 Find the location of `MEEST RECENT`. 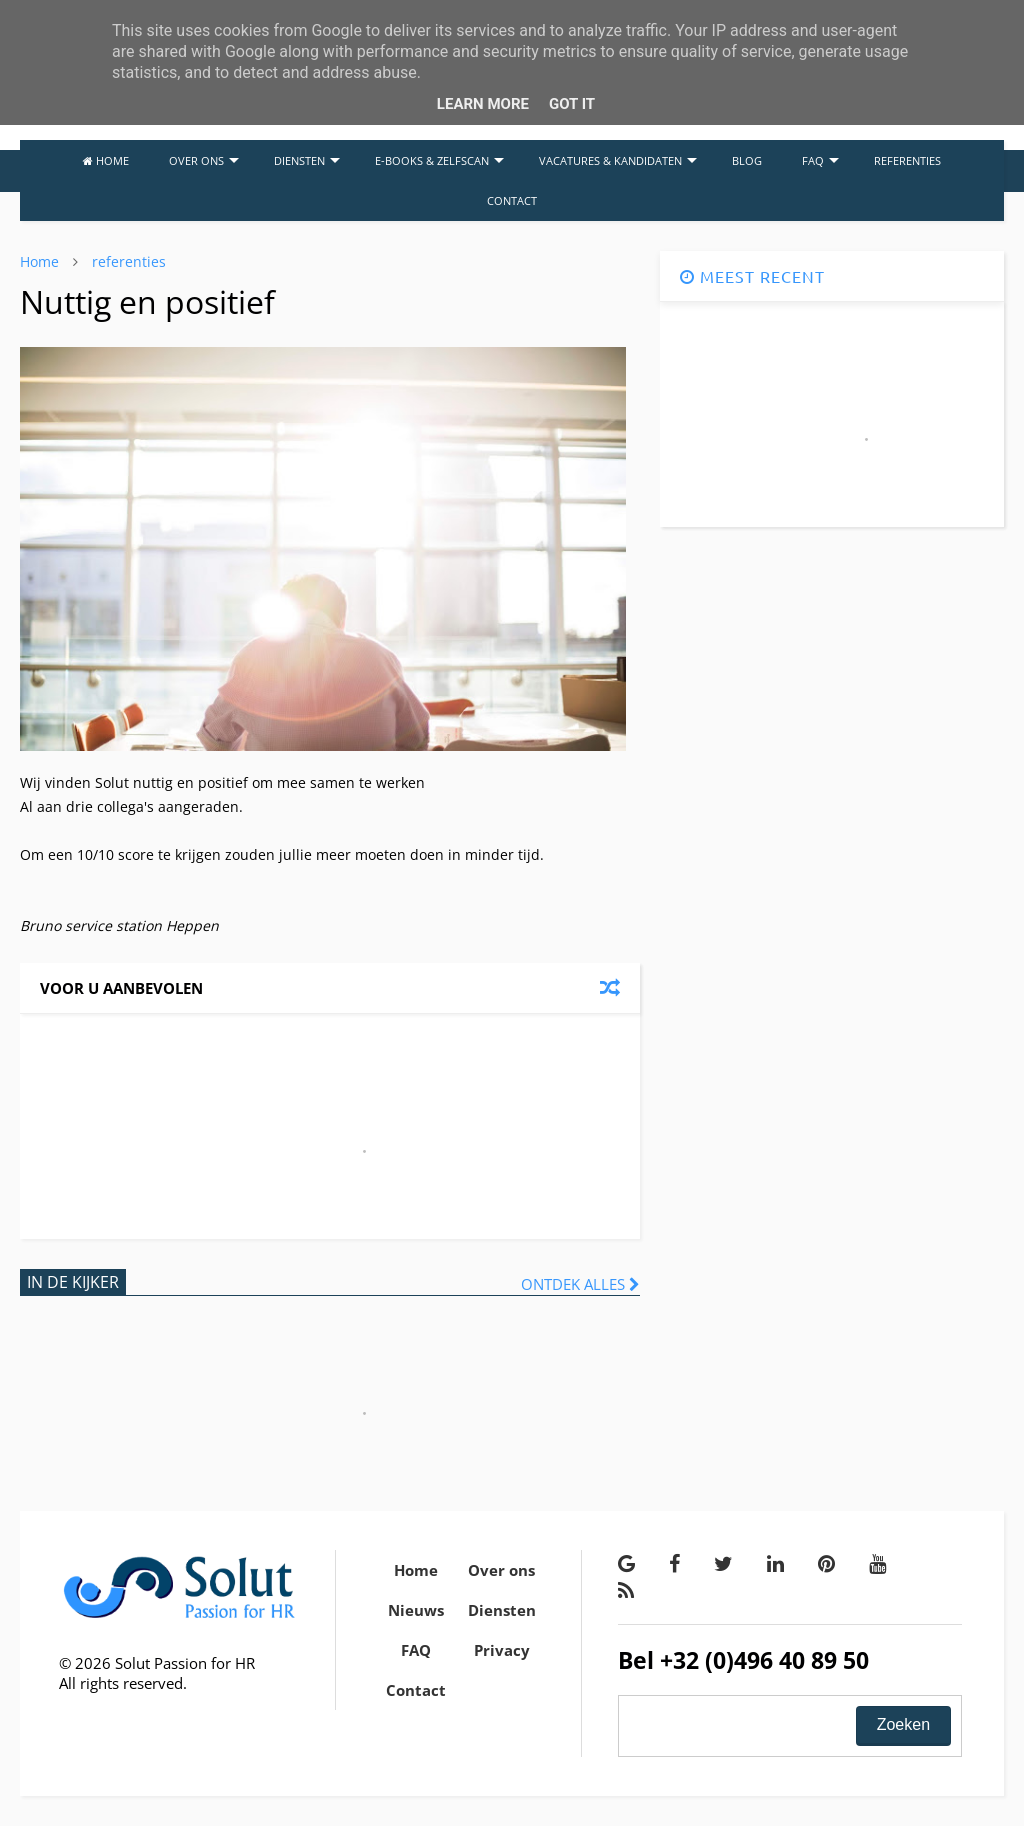

MEEST RECENT is located at coordinates (752, 276).